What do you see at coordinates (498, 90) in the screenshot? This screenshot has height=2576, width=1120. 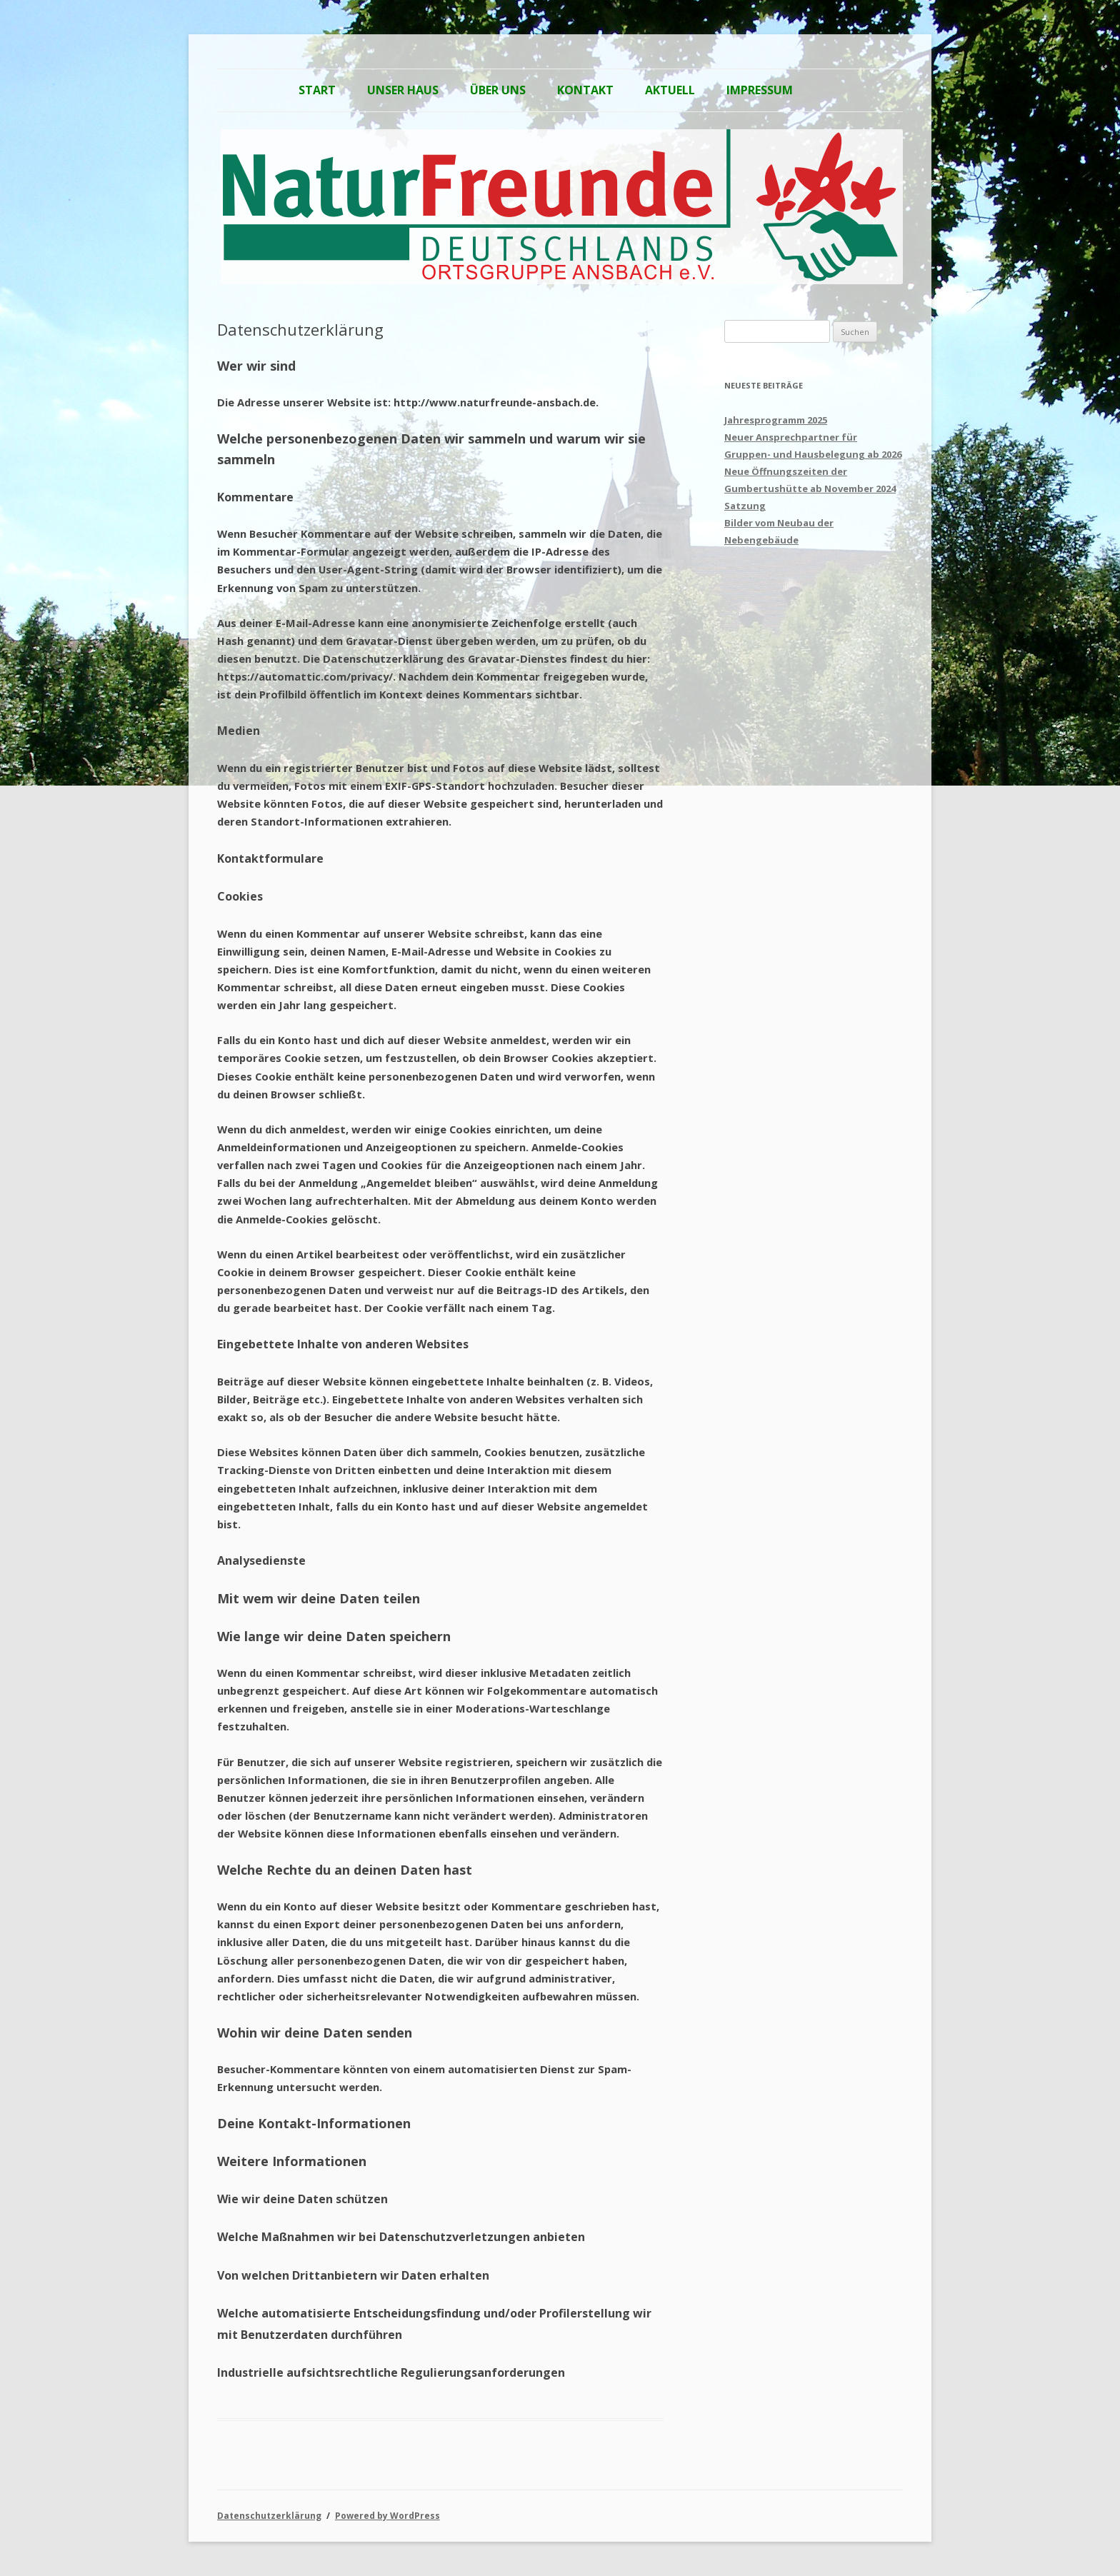 I see `Über Uns` at bounding box center [498, 90].